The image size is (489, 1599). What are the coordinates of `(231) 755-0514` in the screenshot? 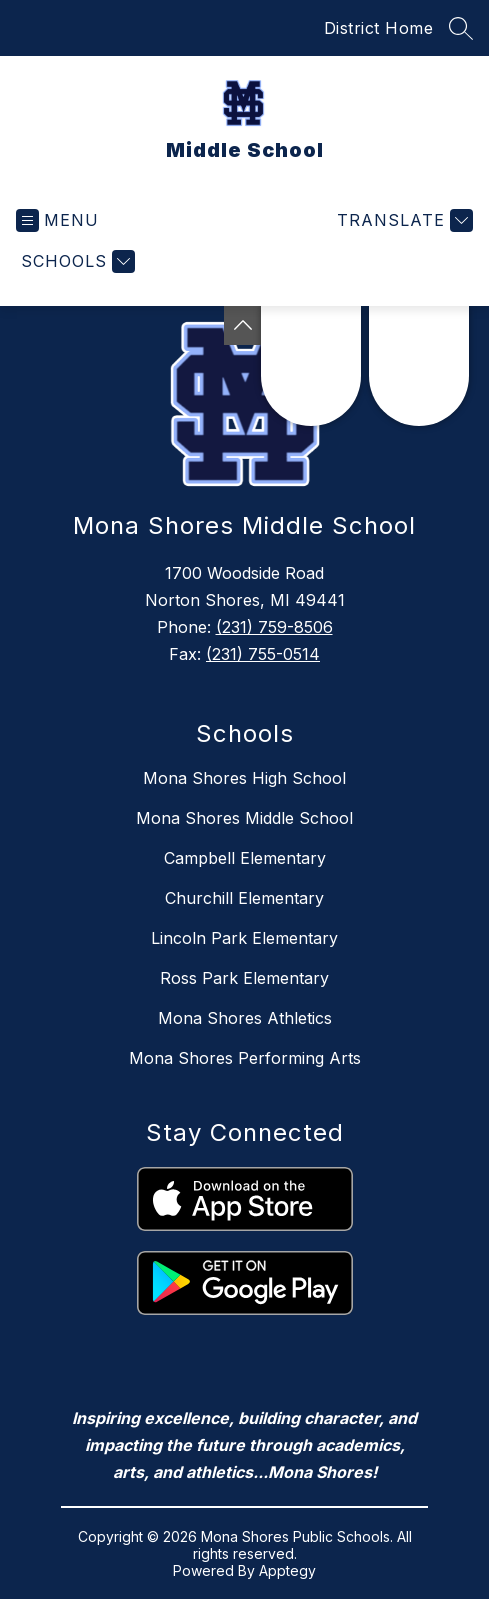 It's located at (263, 654).